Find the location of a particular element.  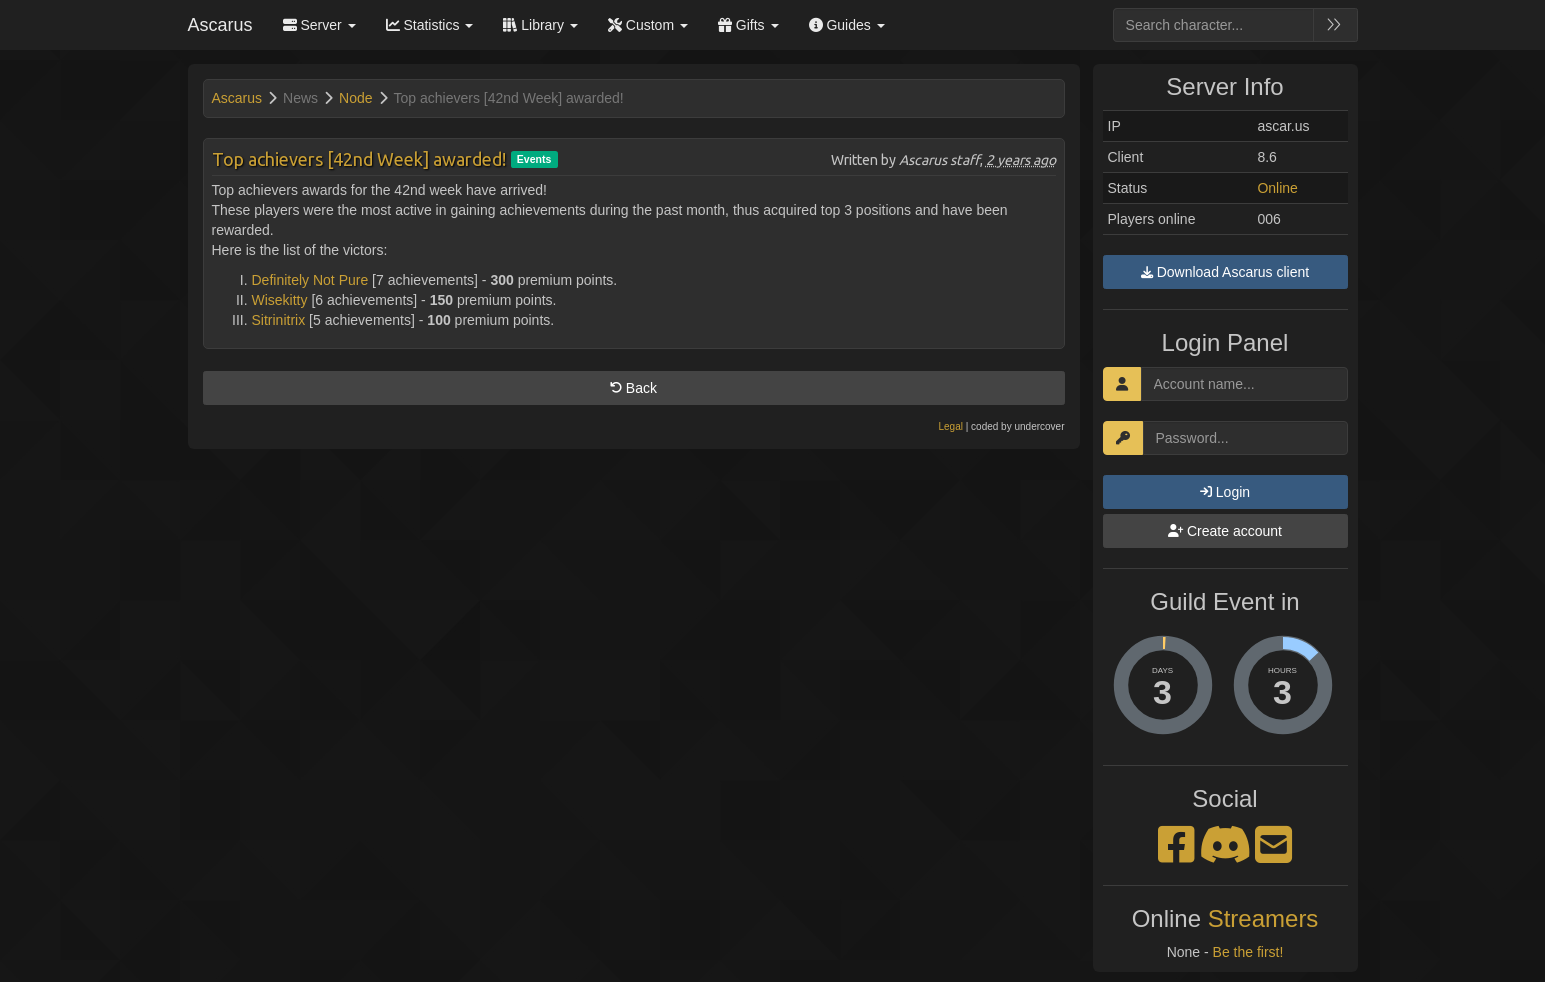

Definitely Not Pure is located at coordinates (310, 280).